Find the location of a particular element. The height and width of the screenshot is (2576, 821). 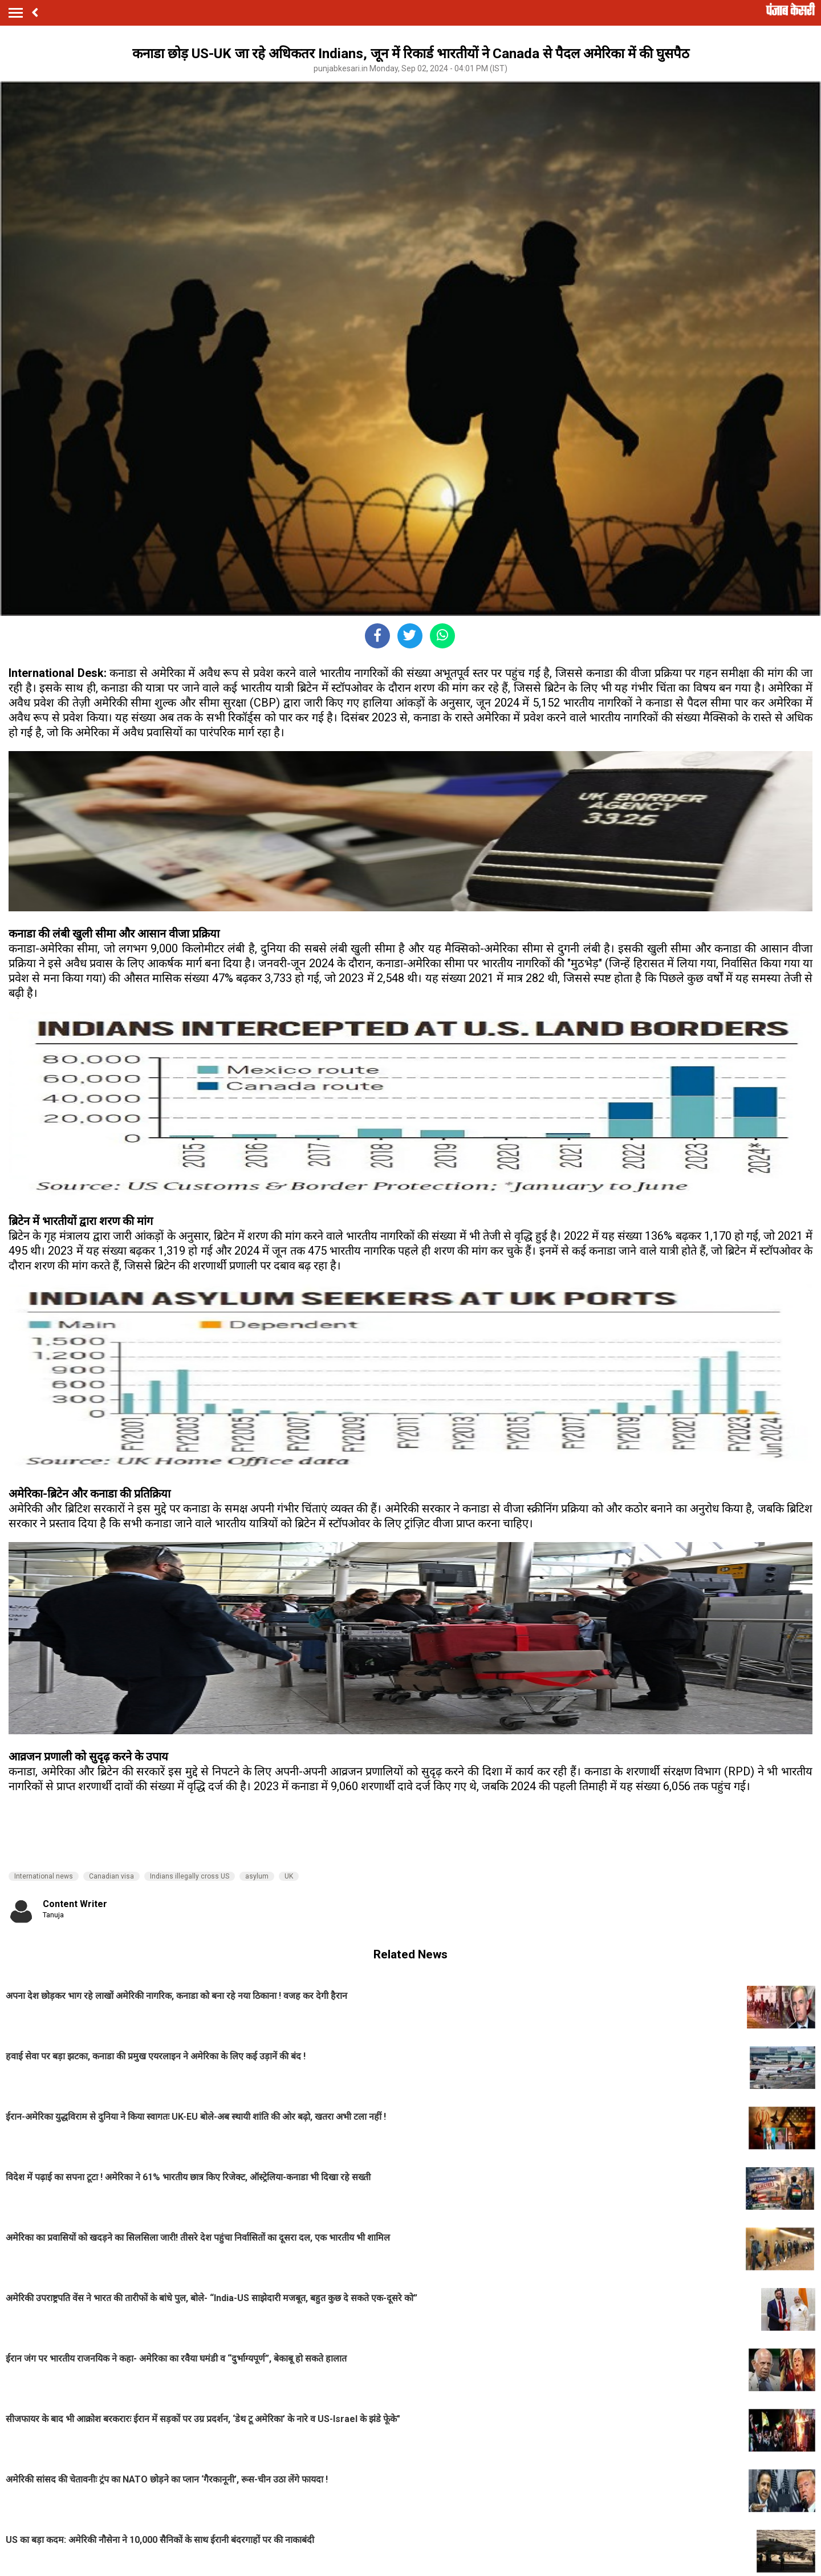

International news is located at coordinates (43, 1876).